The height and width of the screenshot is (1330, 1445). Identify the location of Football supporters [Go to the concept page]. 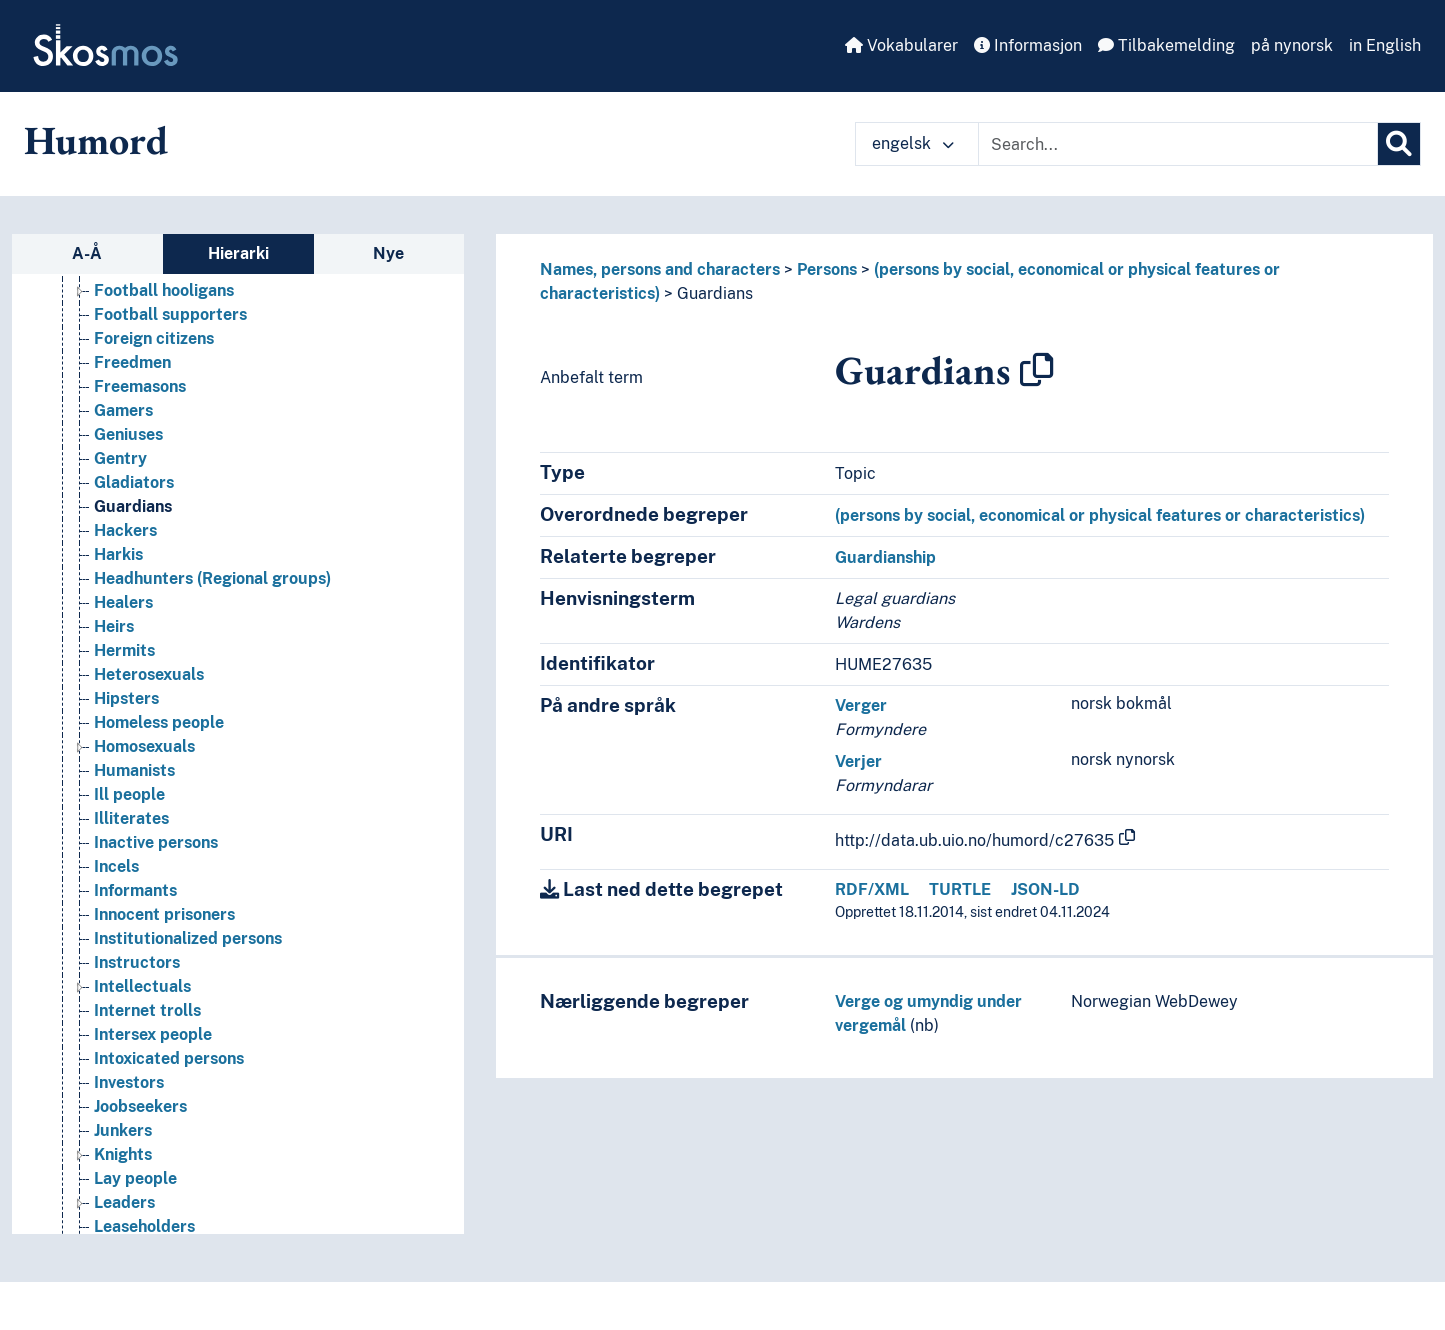
(170, 334).